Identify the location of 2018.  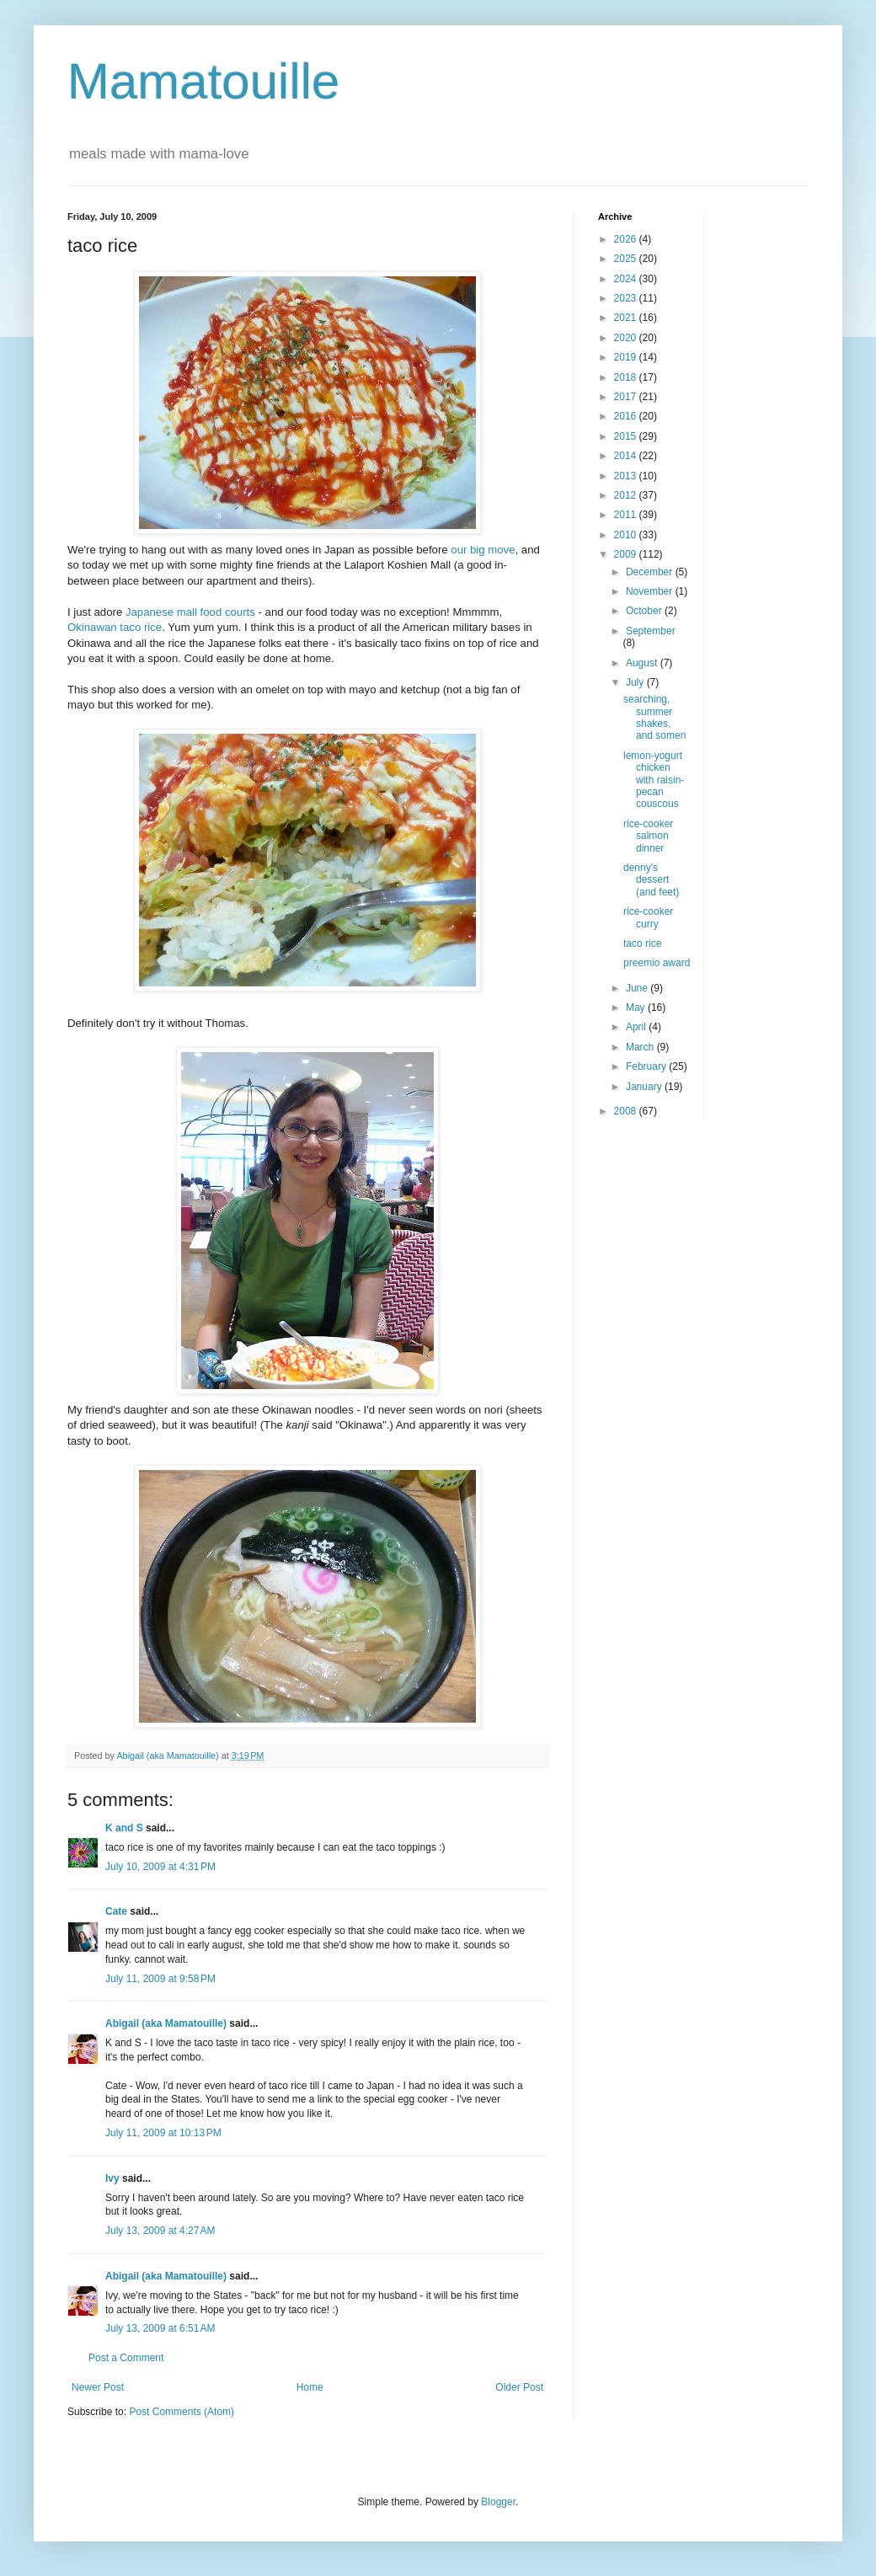
(626, 377).